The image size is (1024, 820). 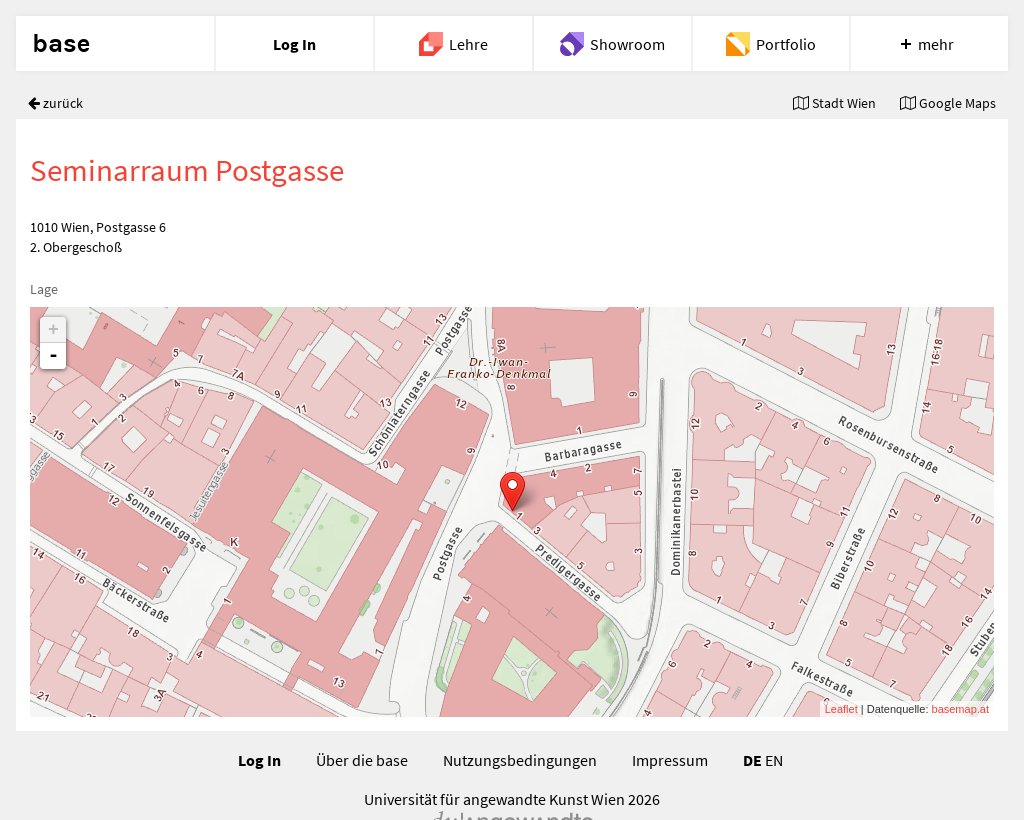 What do you see at coordinates (774, 760) in the screenshot?
I see `EN` at bounding box center [774, 760].